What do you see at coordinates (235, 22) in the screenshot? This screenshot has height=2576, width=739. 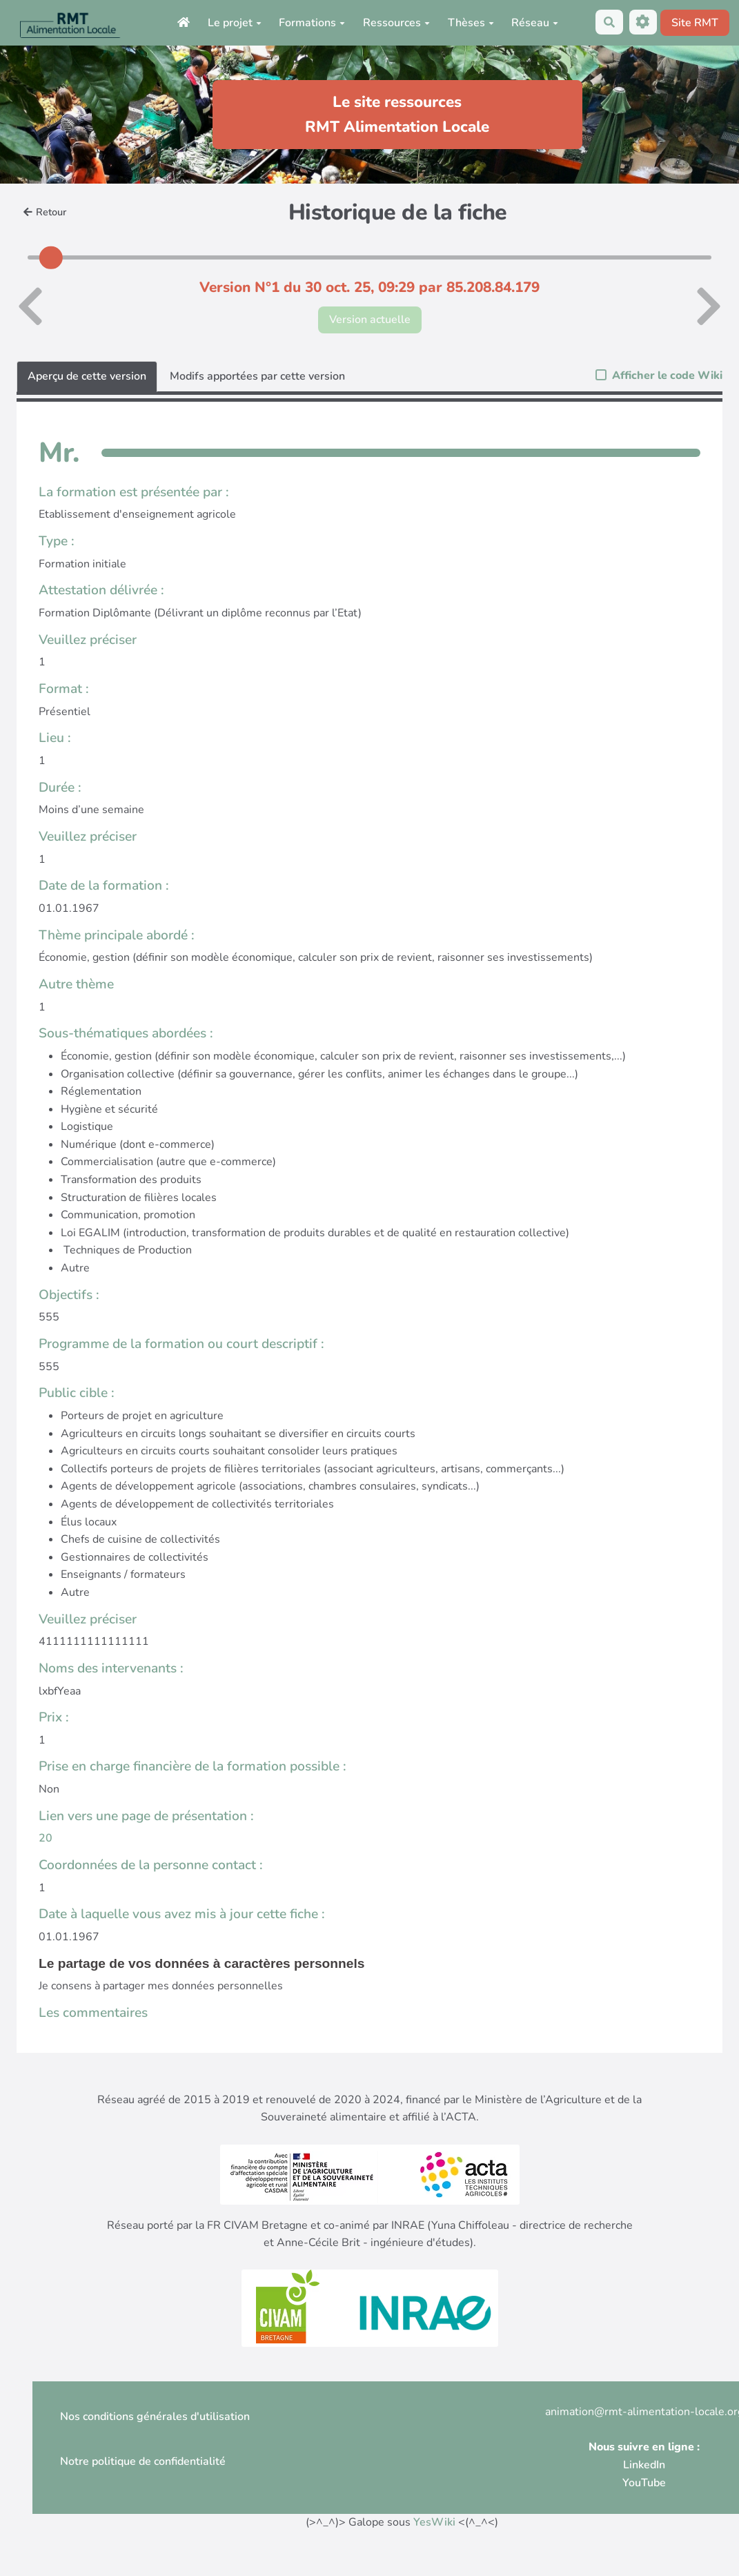 I see `Le projet` at bounding box center [235, 22].